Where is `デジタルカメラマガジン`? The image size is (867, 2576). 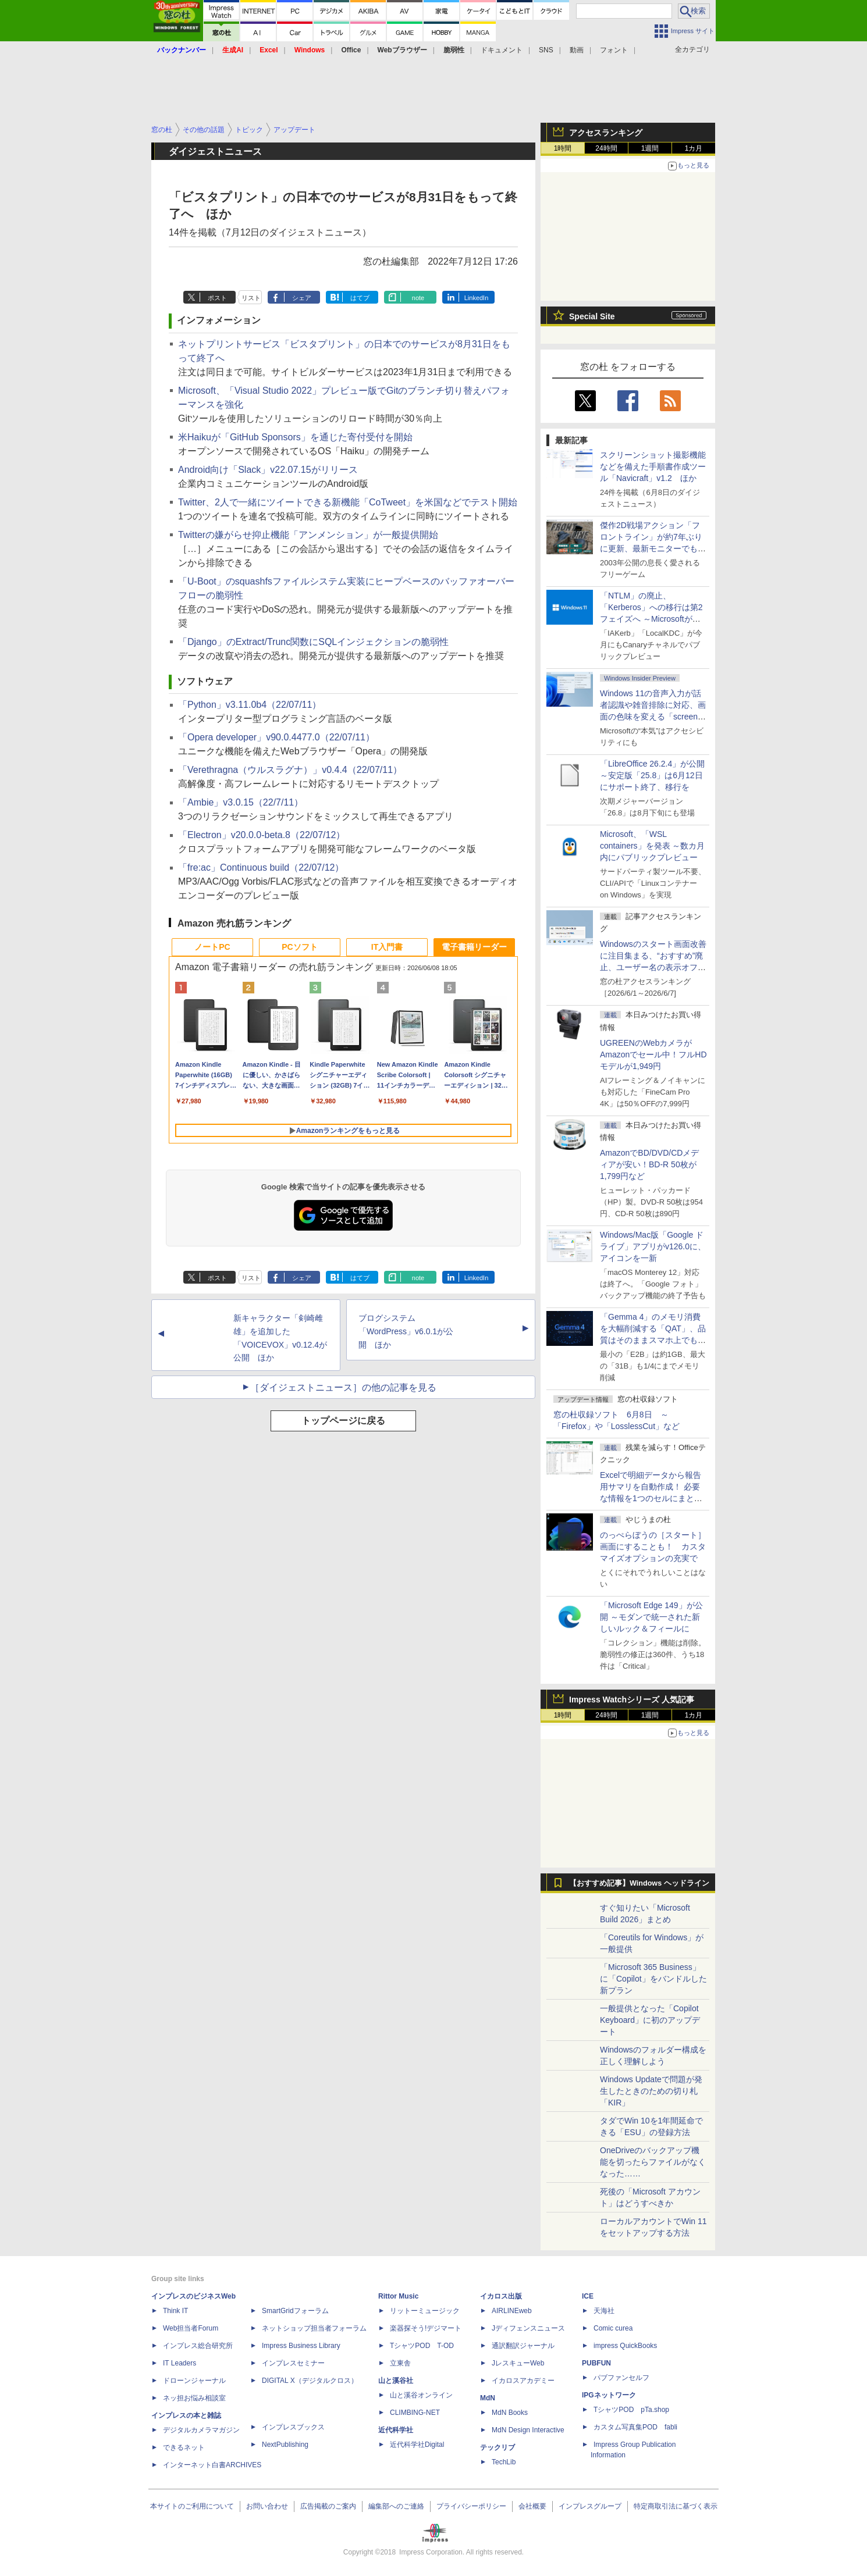
デジタルカメラマガジン is located at coordinates (201, 2430).